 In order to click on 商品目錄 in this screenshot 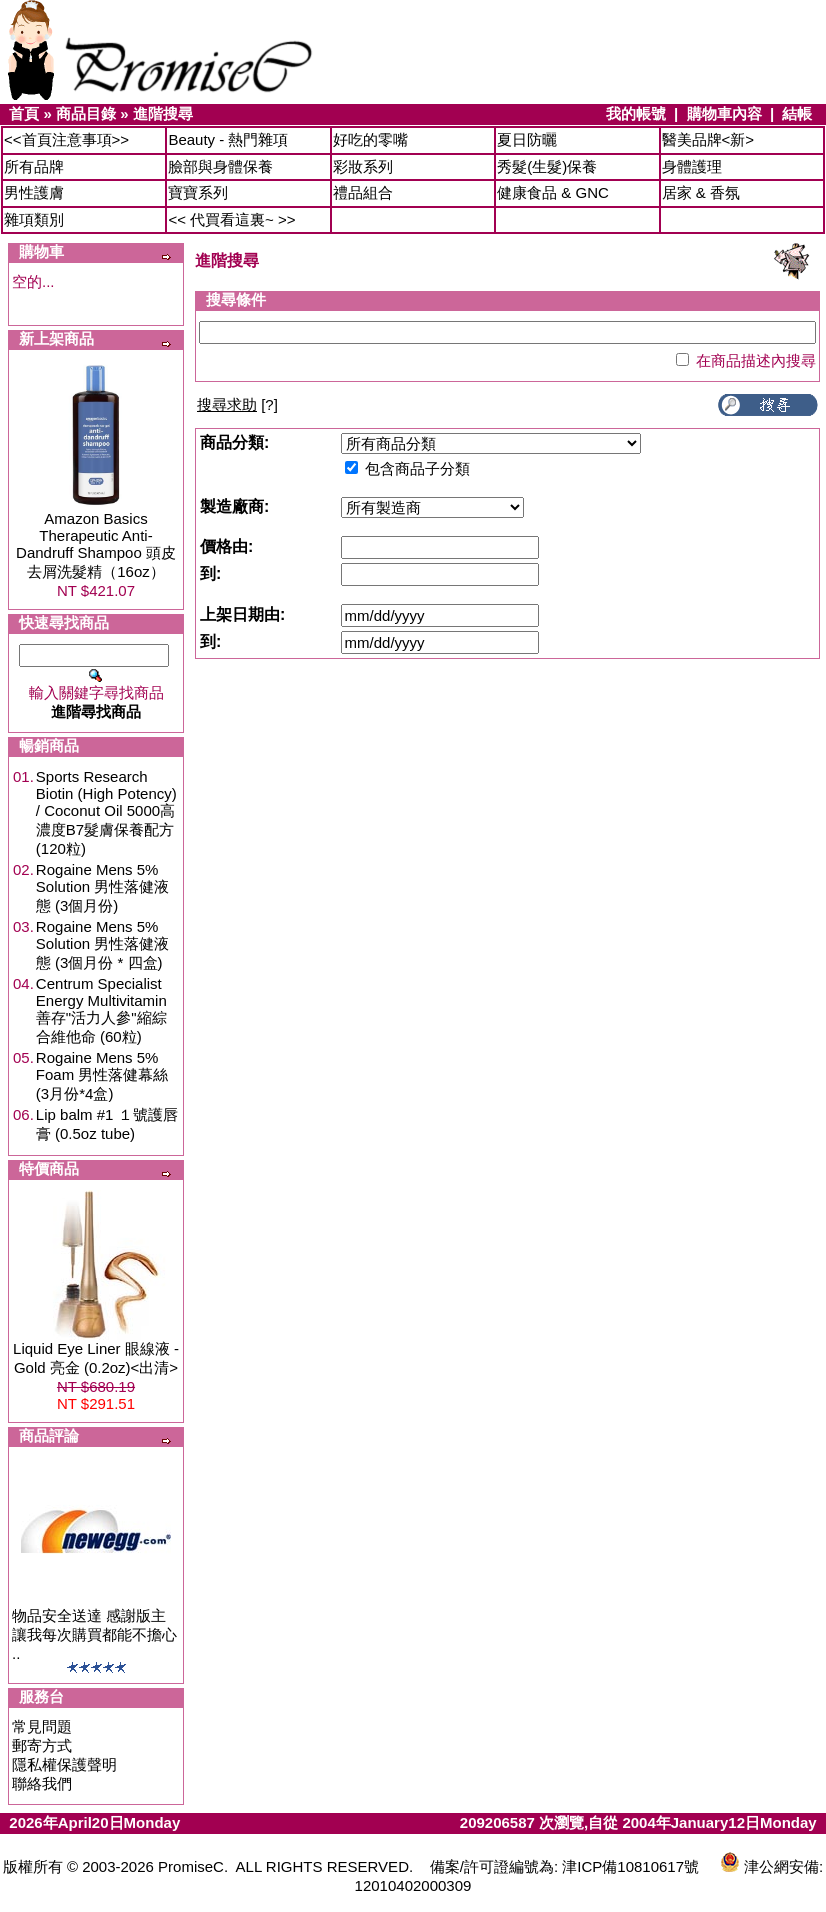, I will do `click(86, 113)`.